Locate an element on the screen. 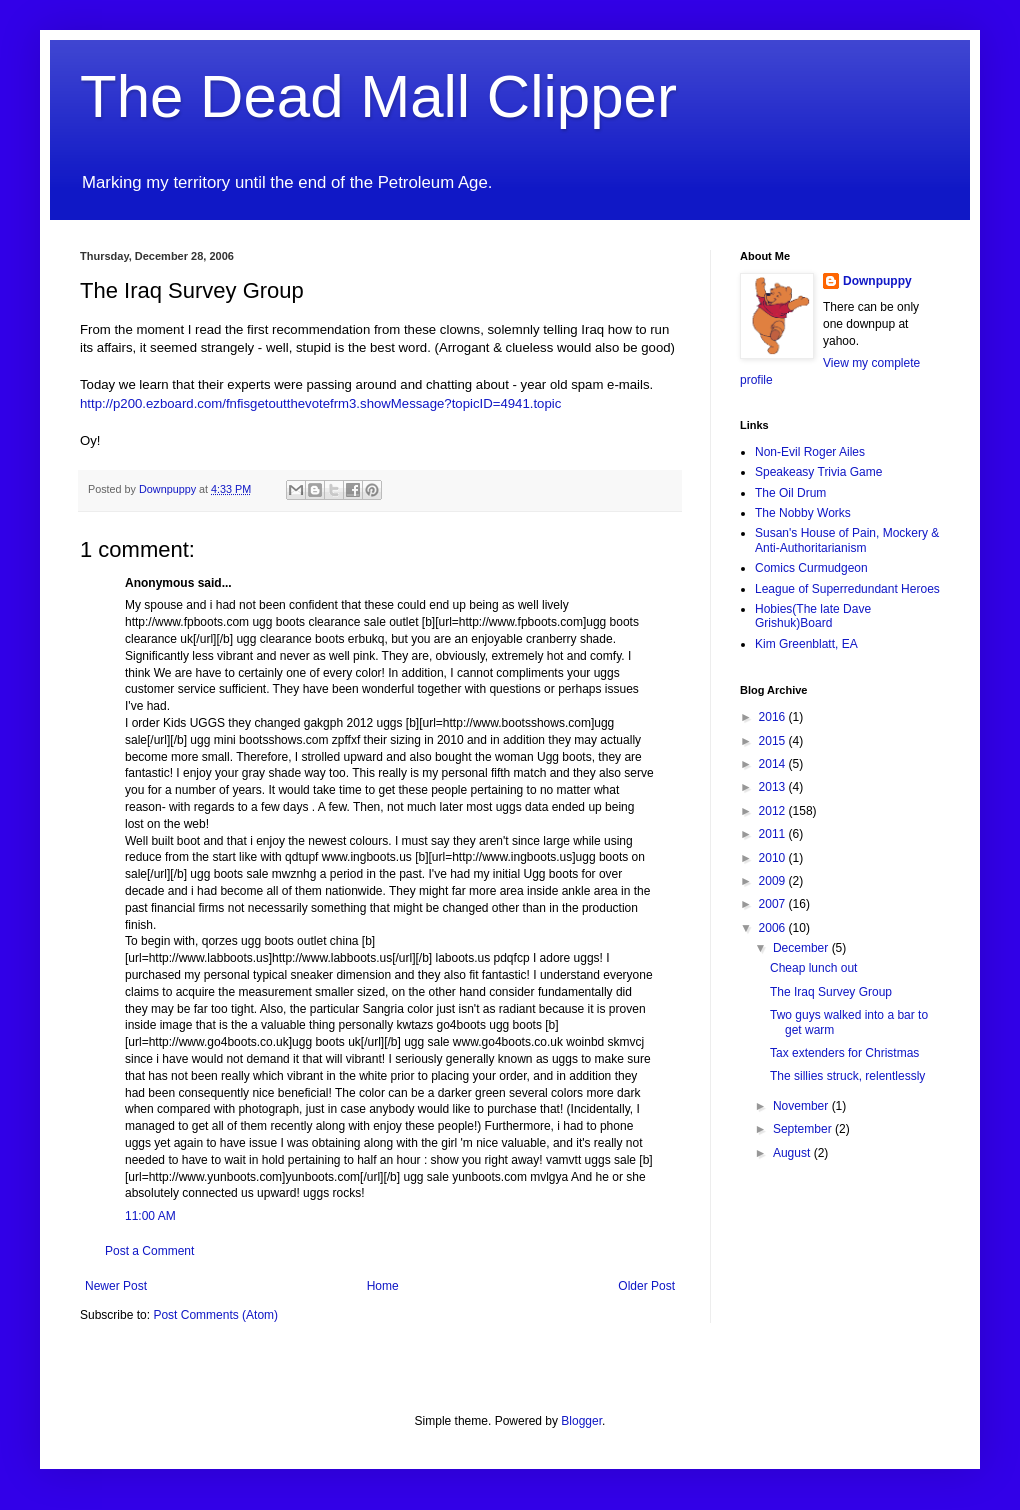 This screenshot has height=1510, width=1020. The Dead Mall Clipper is located at coordinates (378, 96).